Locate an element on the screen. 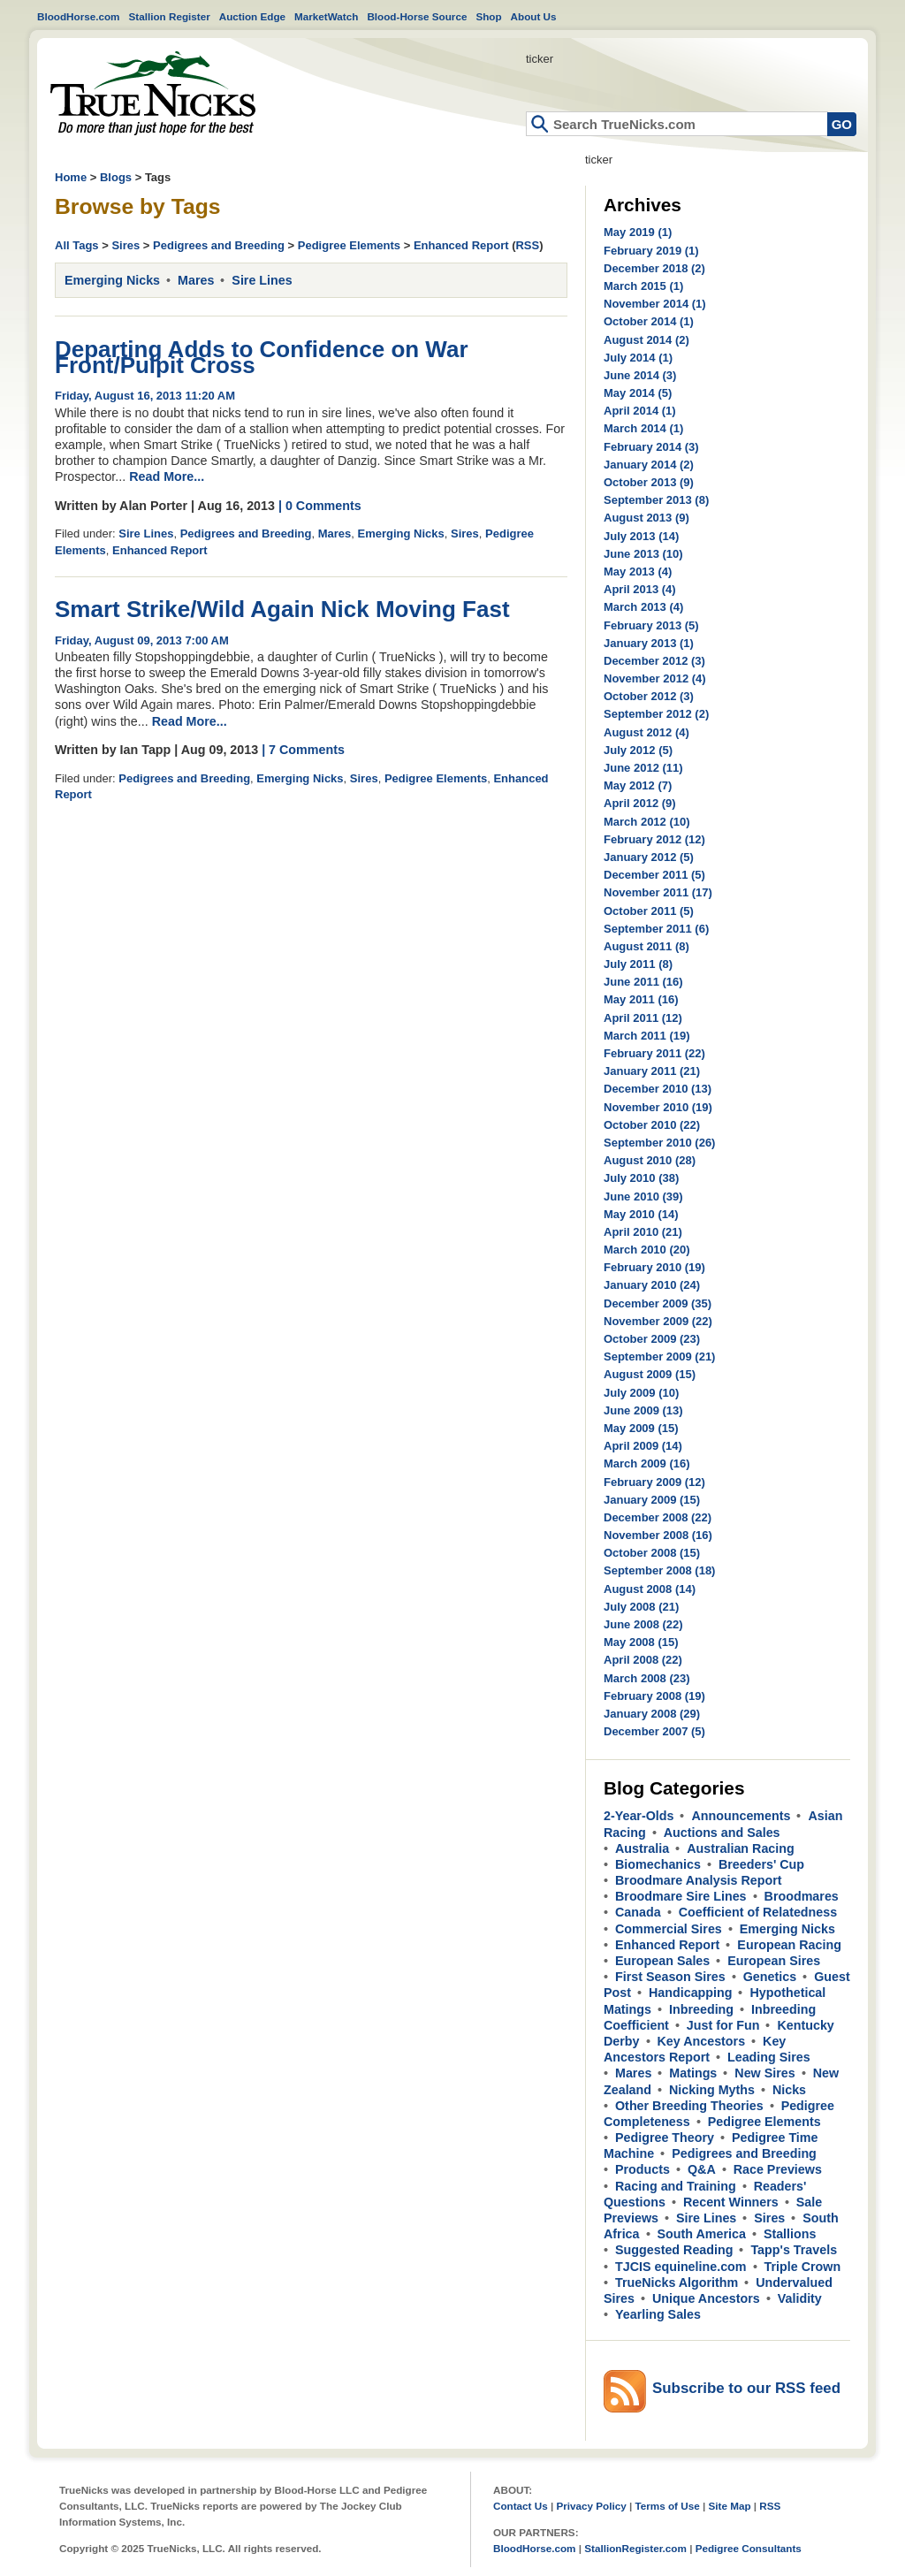 The width and height of the screenshot is (905, 2576). October 2014 (1) is located at coordinates (649, 321).